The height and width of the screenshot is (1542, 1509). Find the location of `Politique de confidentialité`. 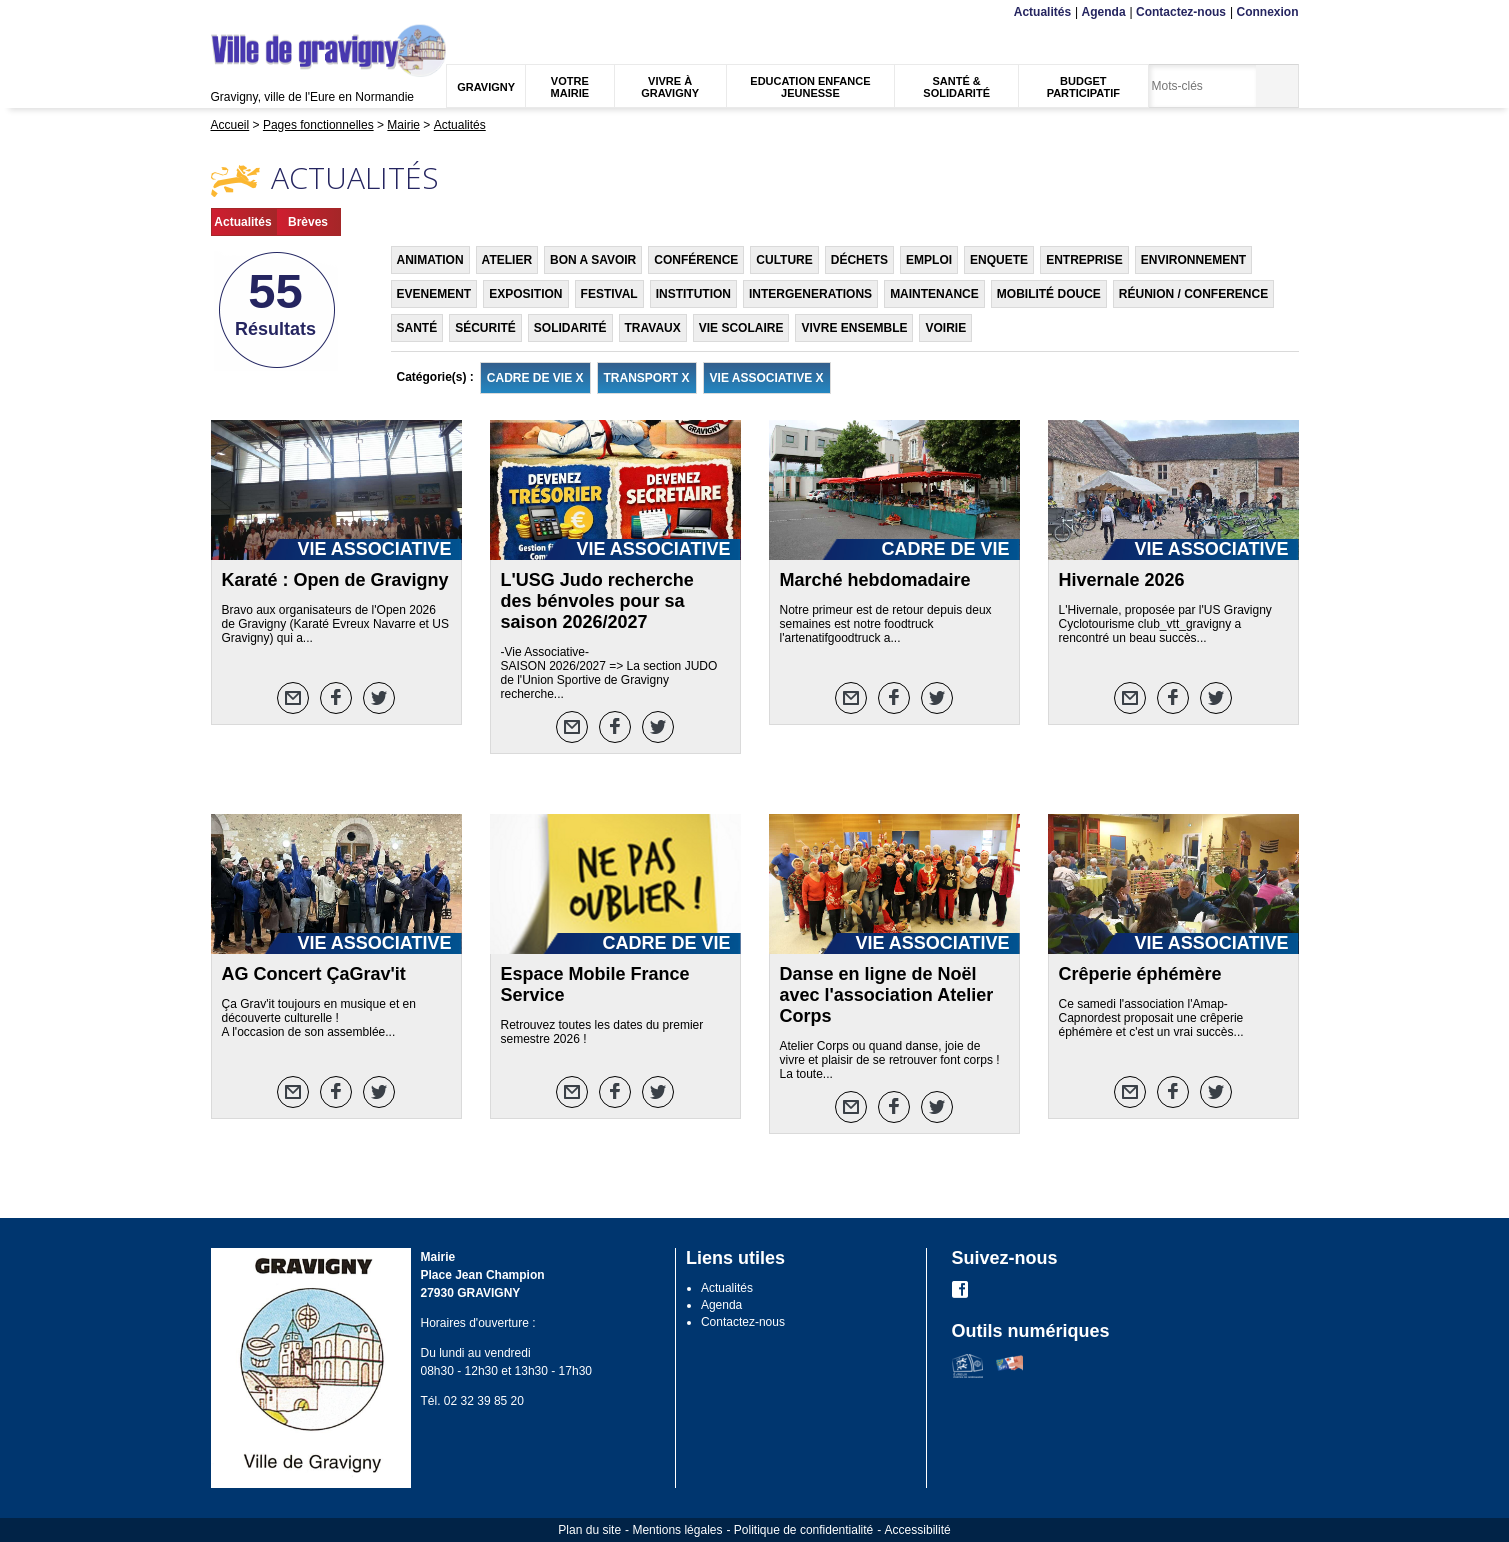

Politique de confidentialité is located at coordinates (803, 1530).